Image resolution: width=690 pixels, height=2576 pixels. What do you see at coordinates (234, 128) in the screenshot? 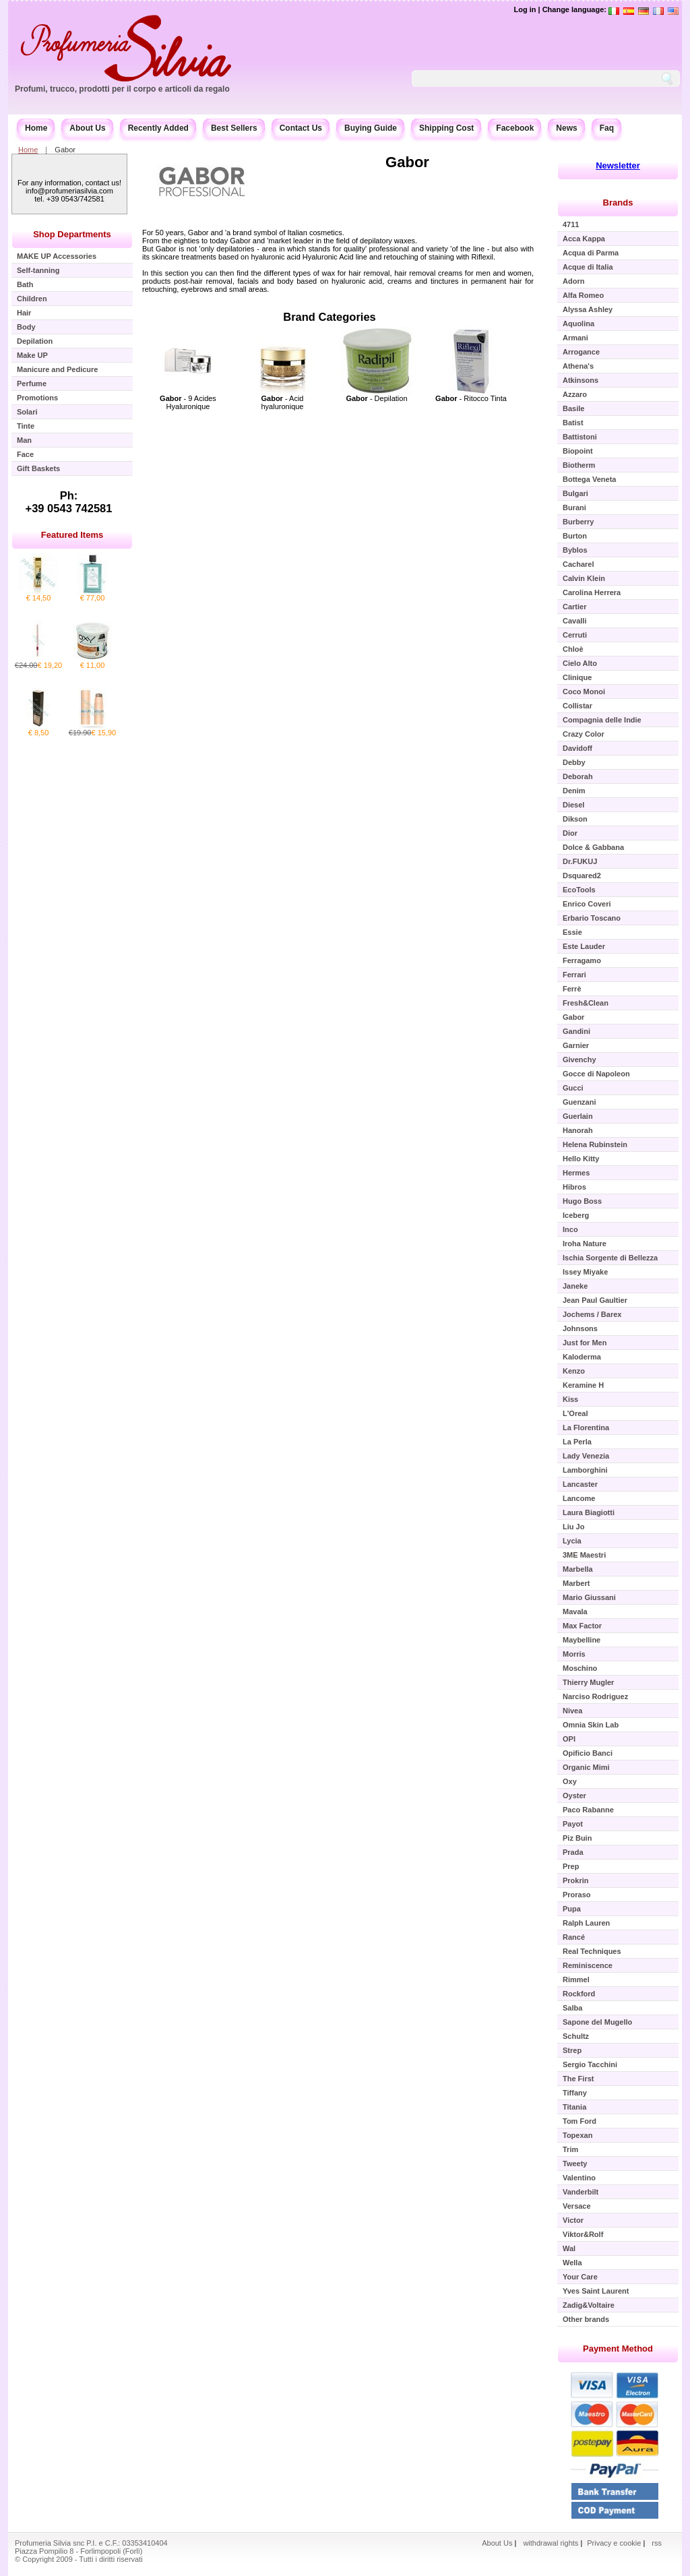
I see `Best Sellers` at bounding box center [234, 128].